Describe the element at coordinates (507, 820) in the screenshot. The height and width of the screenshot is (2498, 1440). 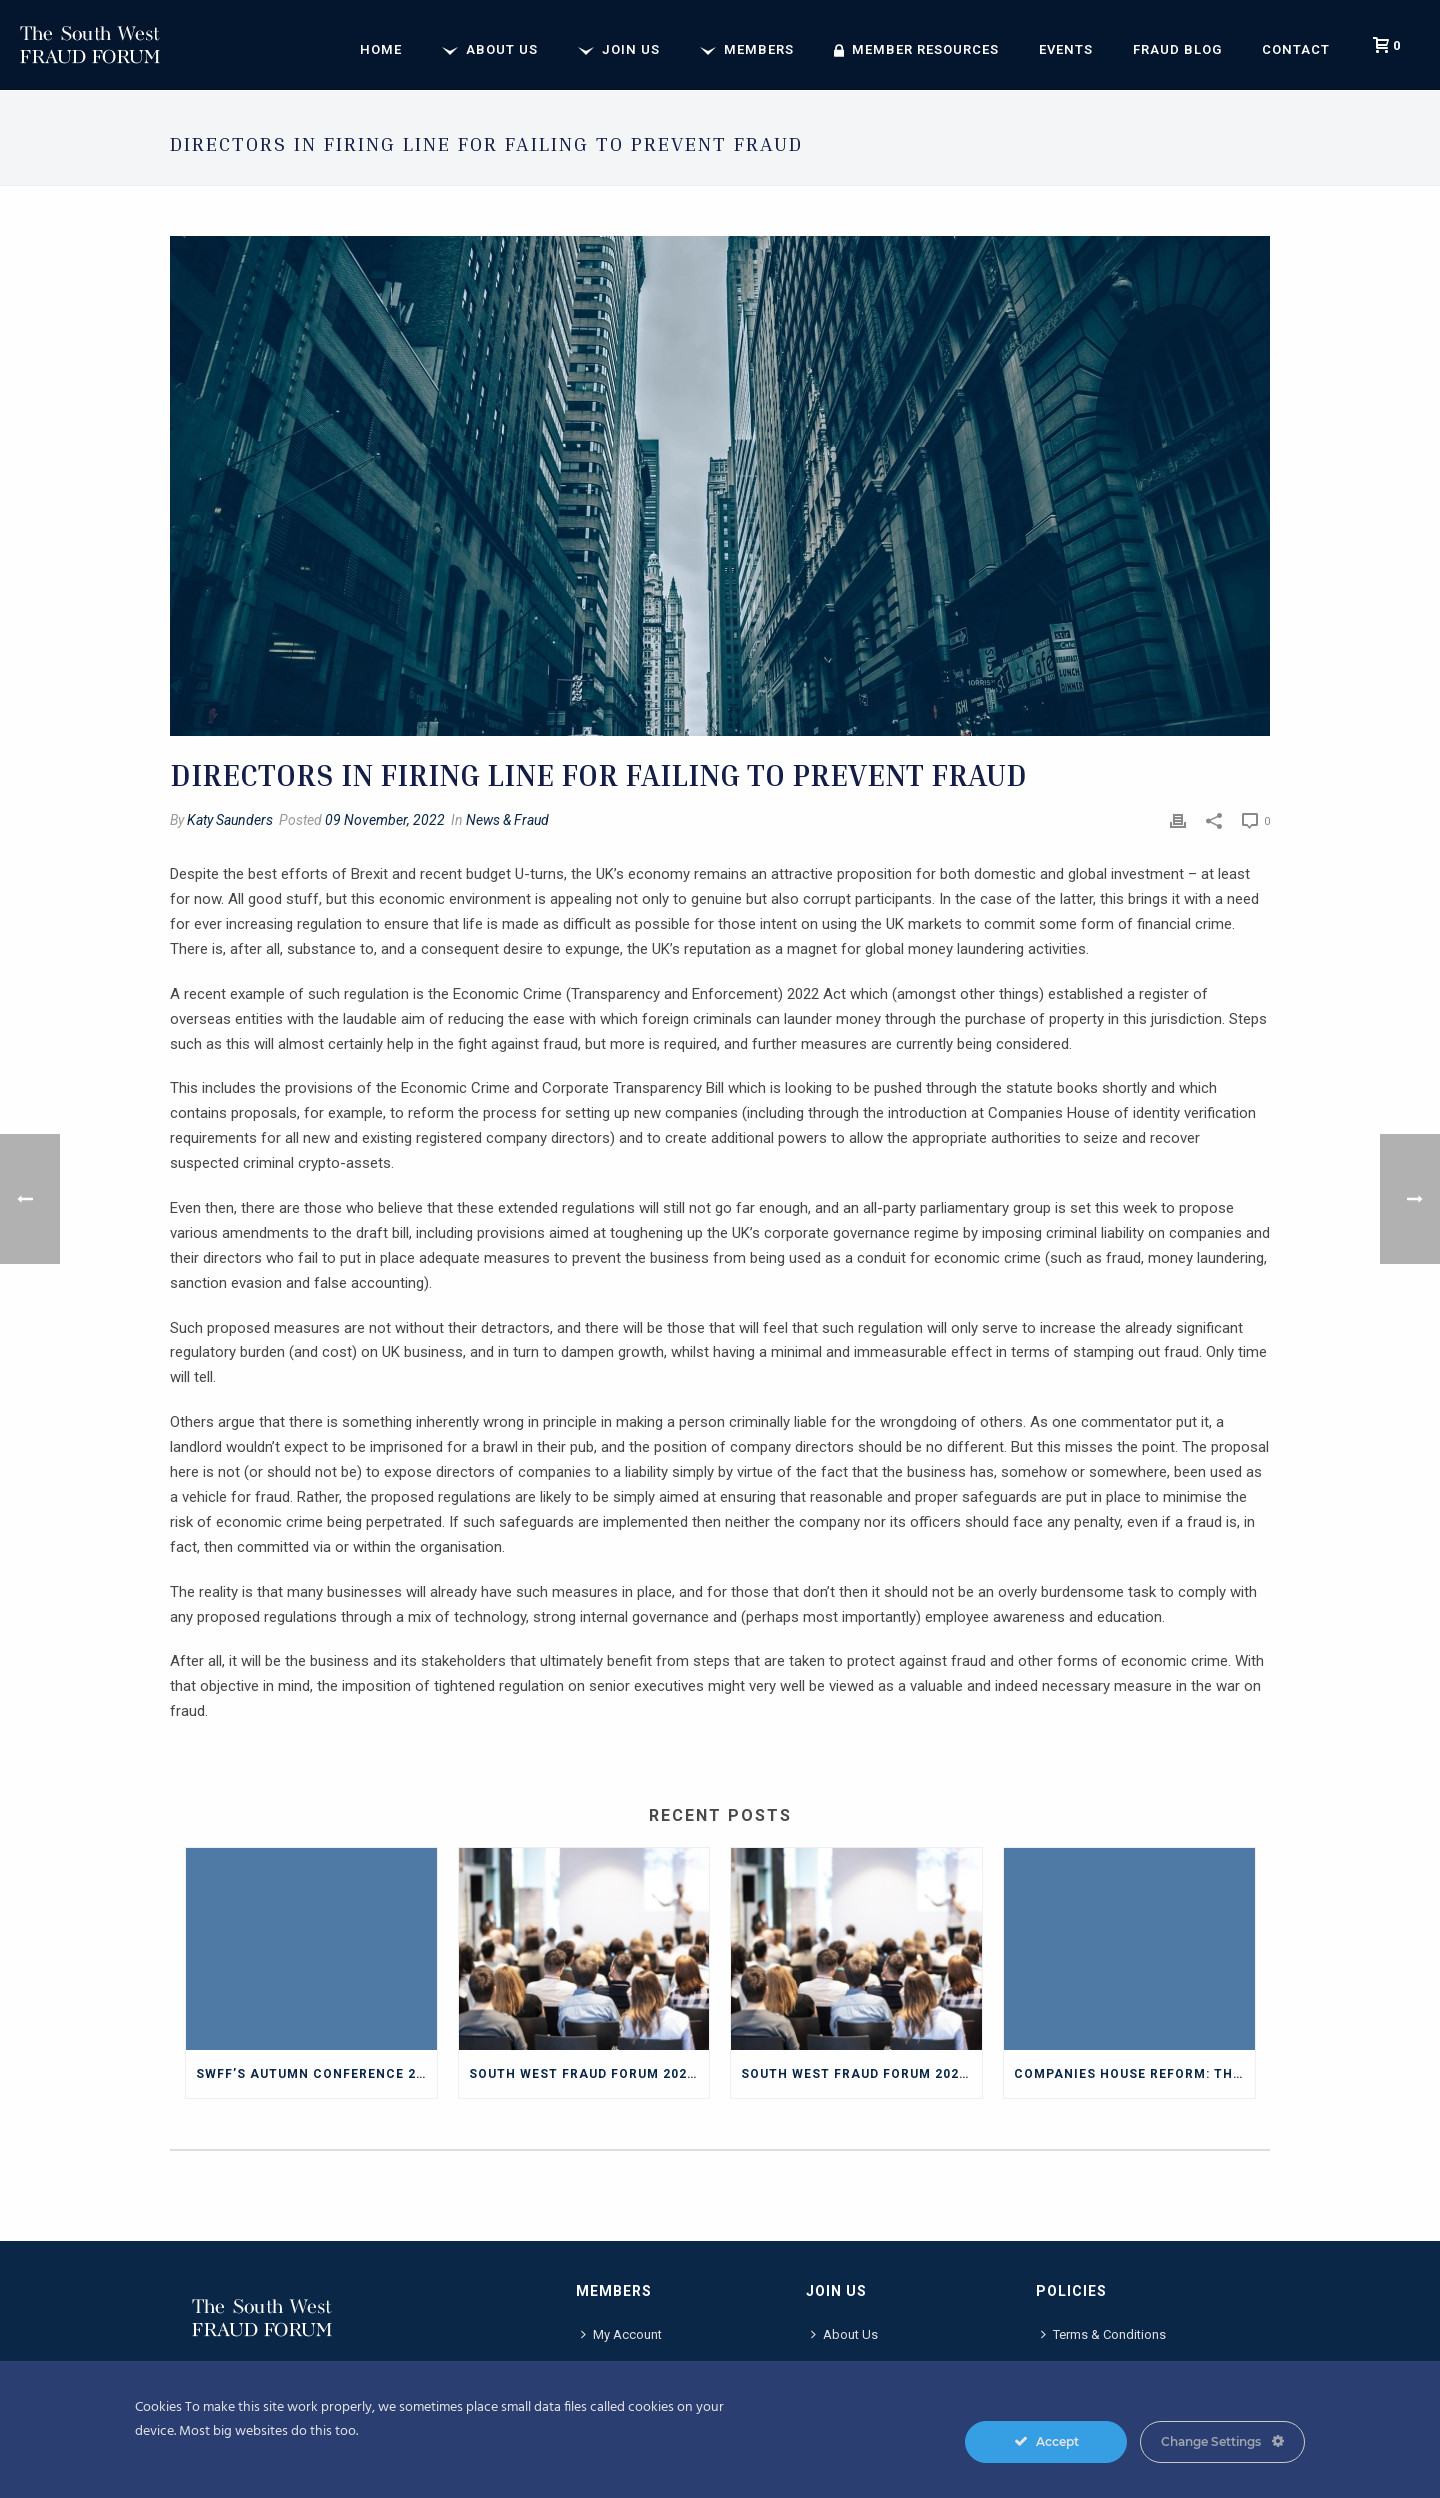
I see `News & Fraud` at that location.